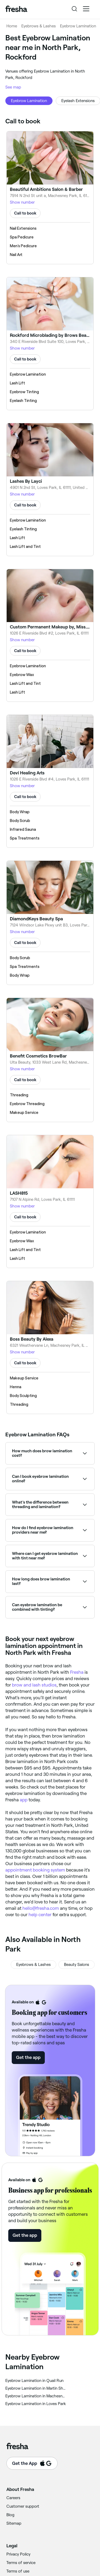  I want to click on brow and lash studios, so click(34, 1685).